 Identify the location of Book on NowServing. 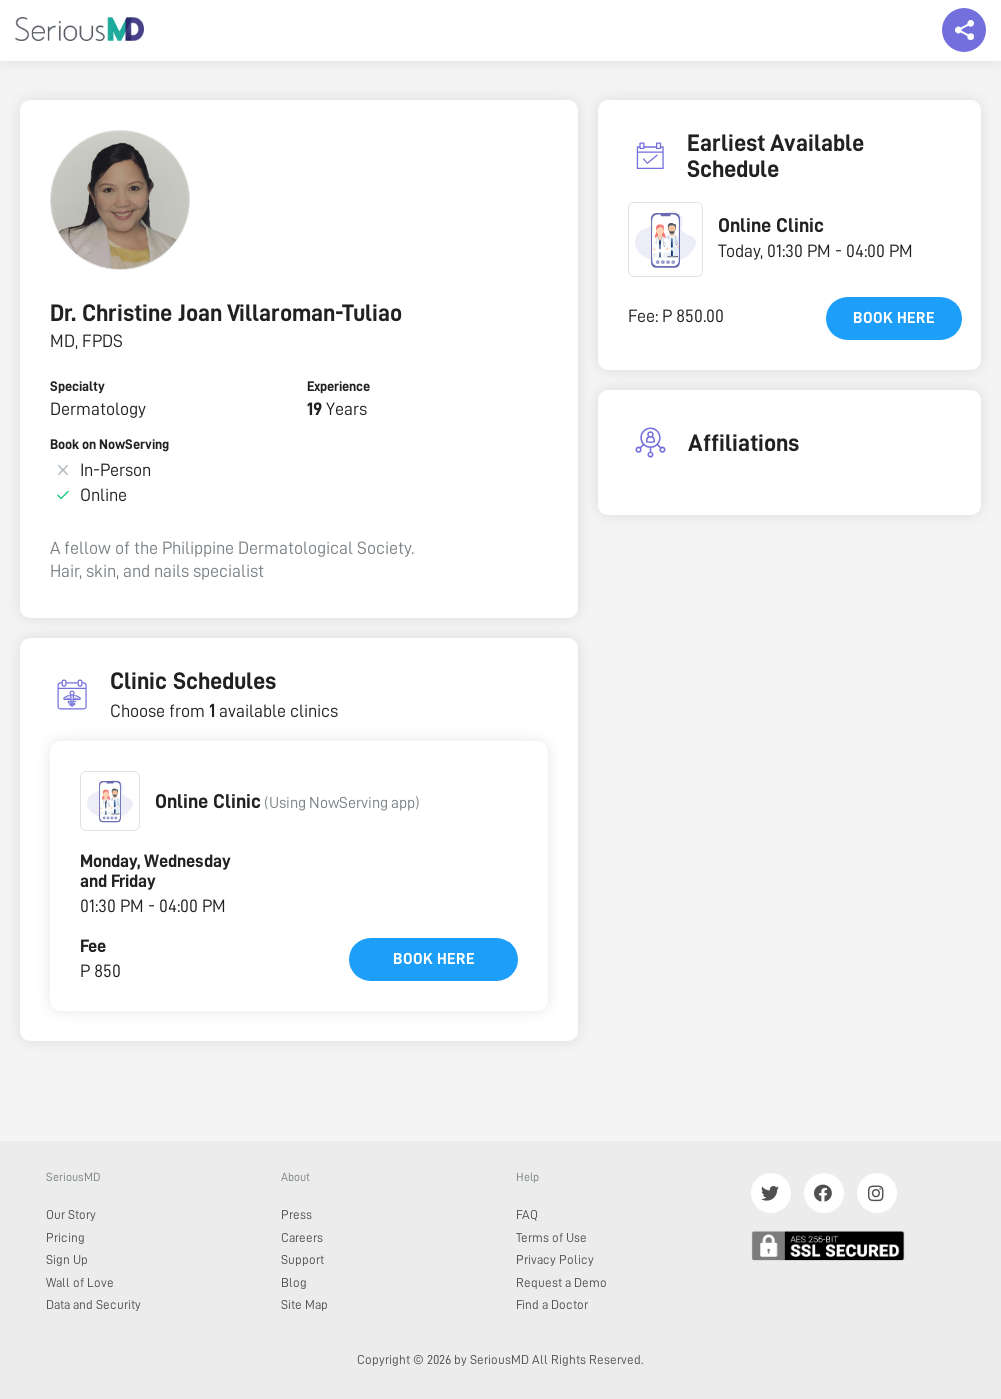
(109, 444).